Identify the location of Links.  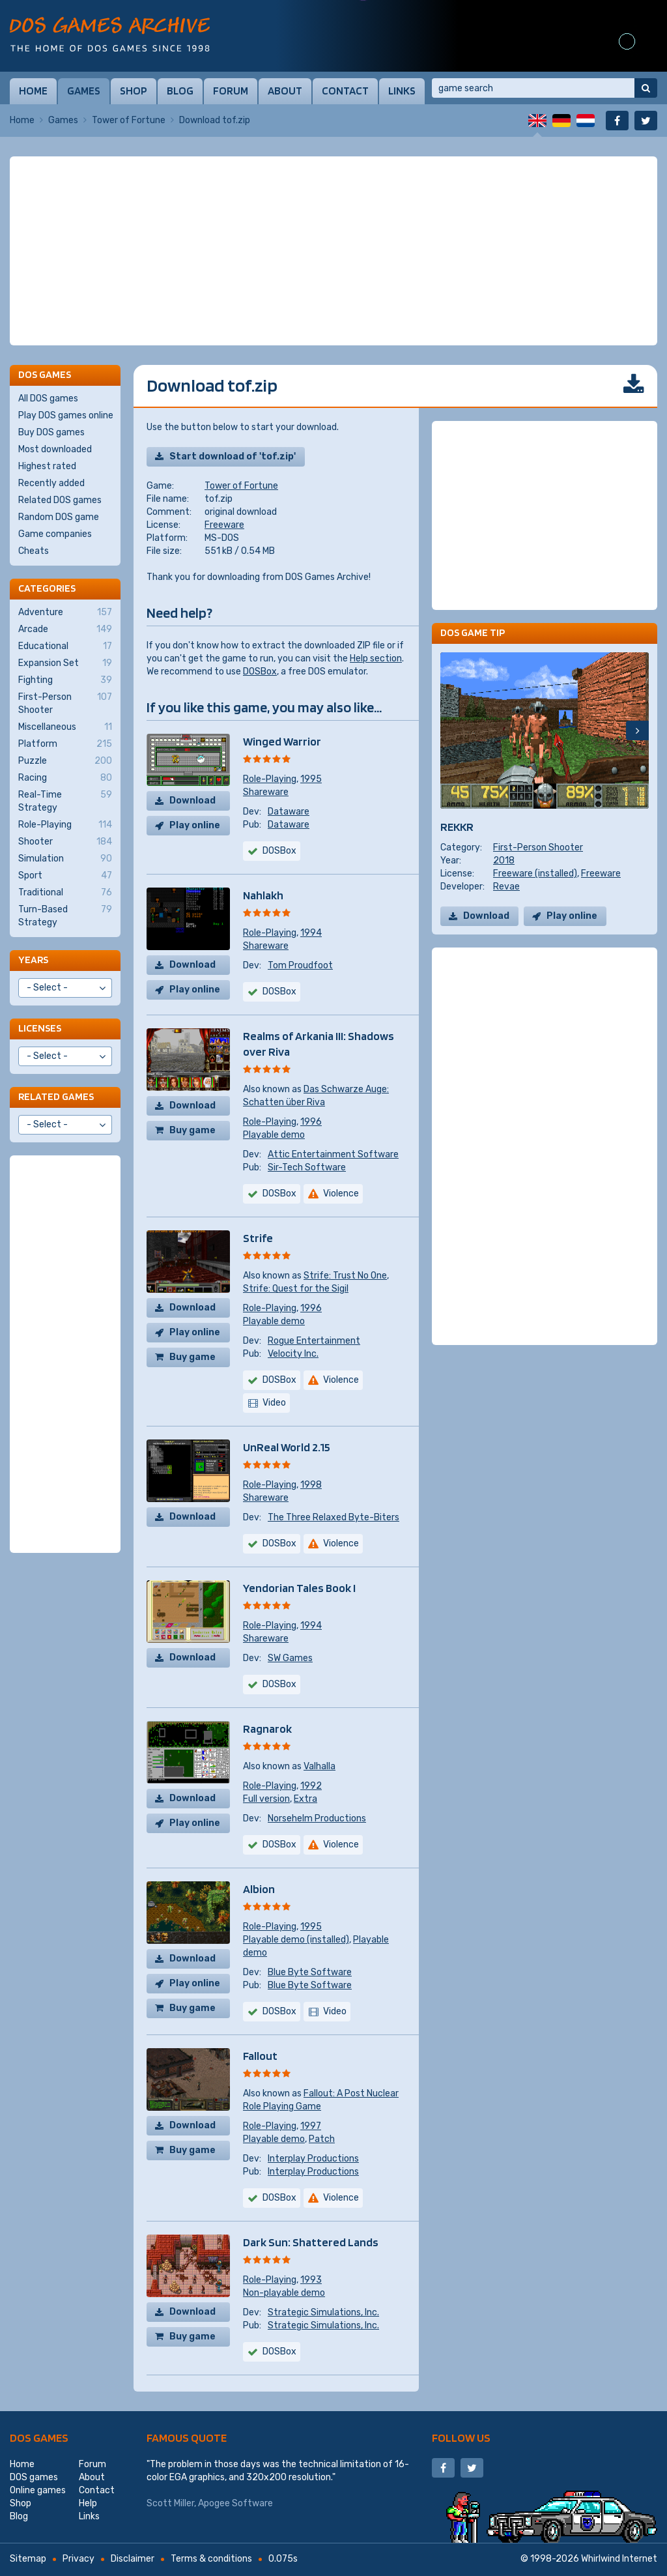
(402, 90).